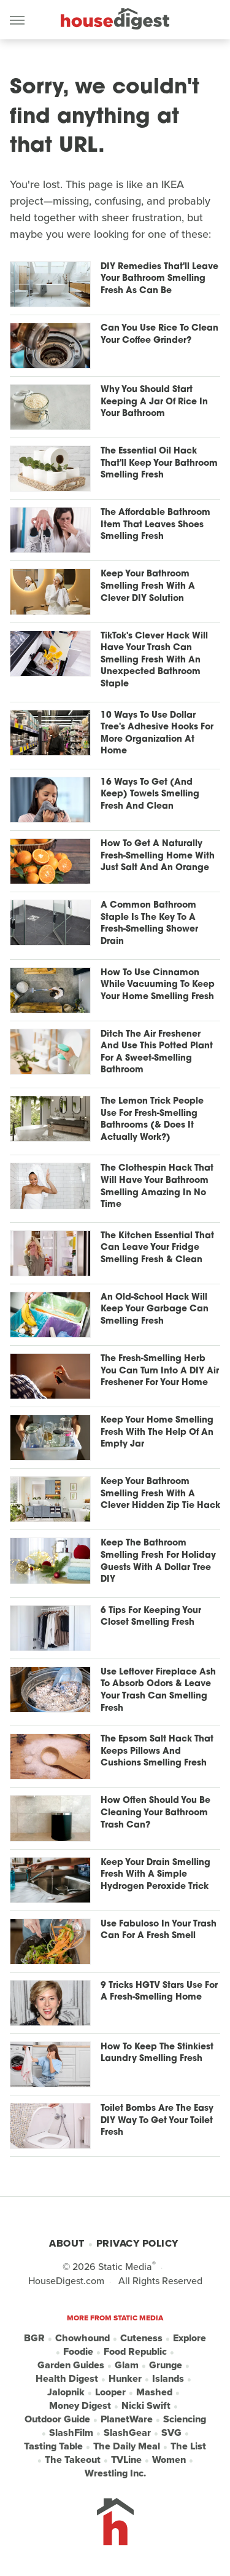 The height and width of the screenshot is (2576, 230). Describe the element at coordinates (154, 660) in the screenshot. I see `TikTok's Clever Hack Will Have Your Trash Can Smelling Fresh With An Unexpected Bathroom Staple` at that location.